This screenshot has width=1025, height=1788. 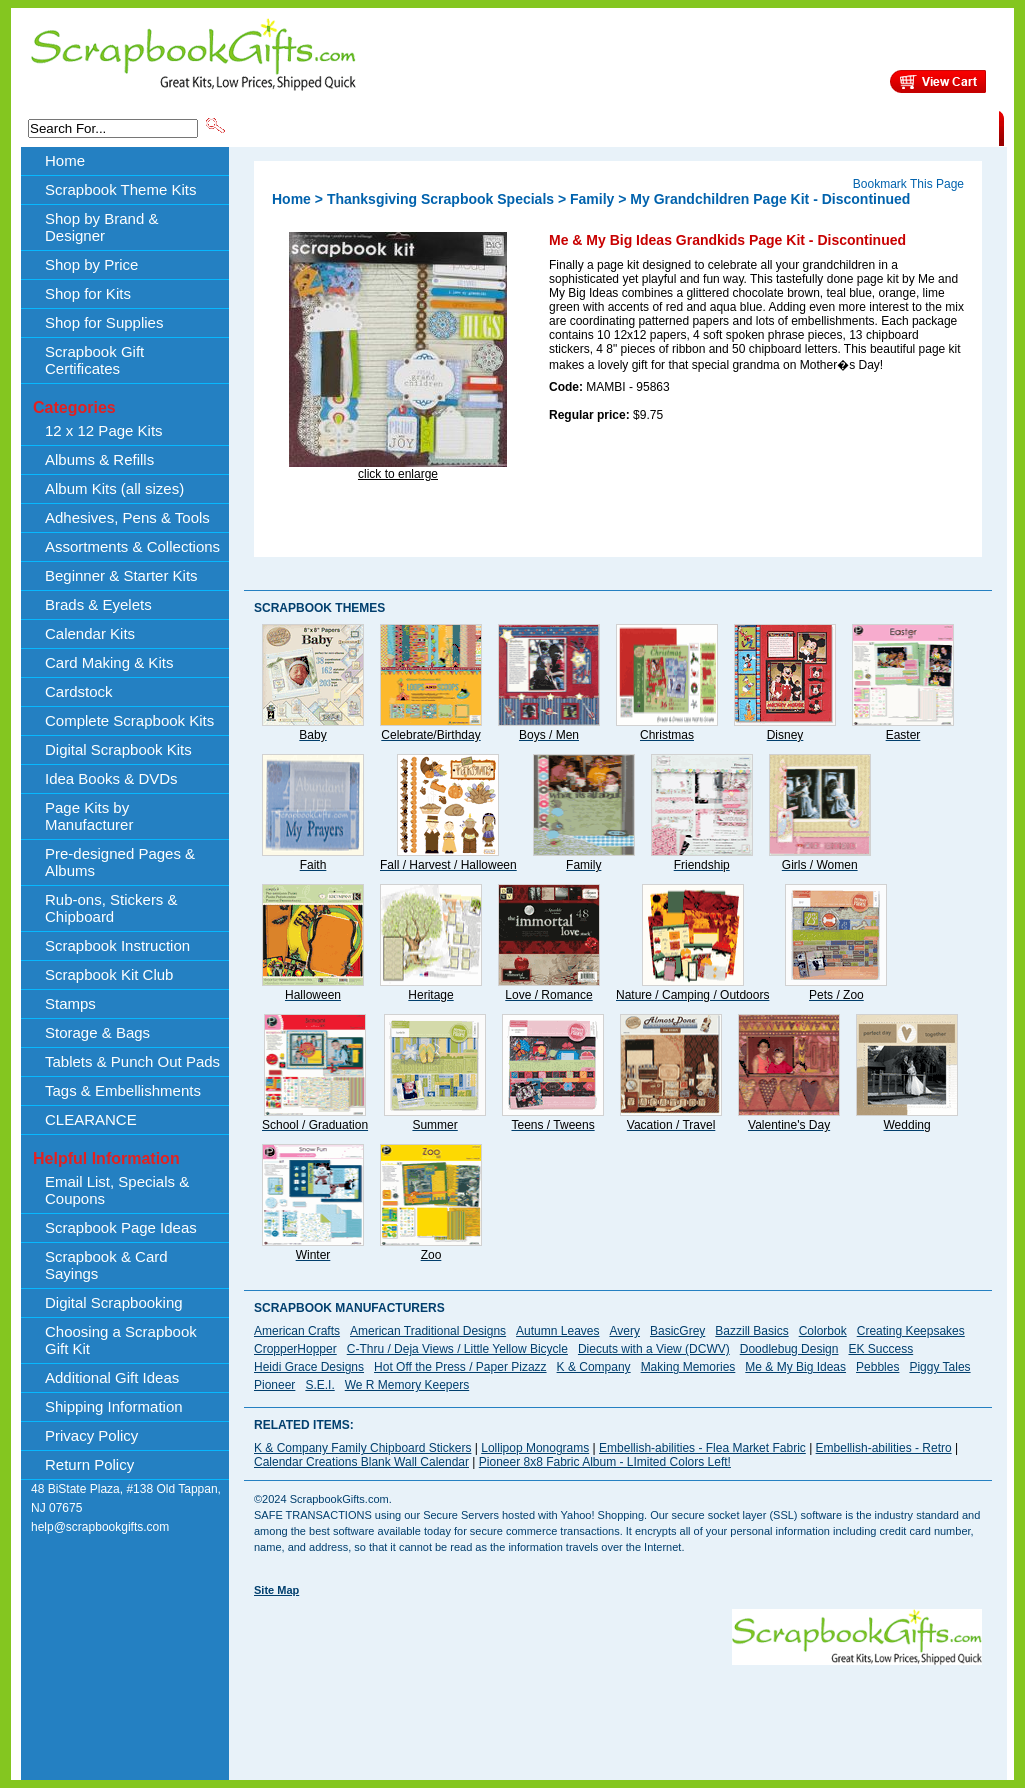 What do you see at coordinates (457, 1349) in the screenshot?
I see `C-Thru / Deja Views / Little Yellow Bicycle` at bounding box center [457, 1349].